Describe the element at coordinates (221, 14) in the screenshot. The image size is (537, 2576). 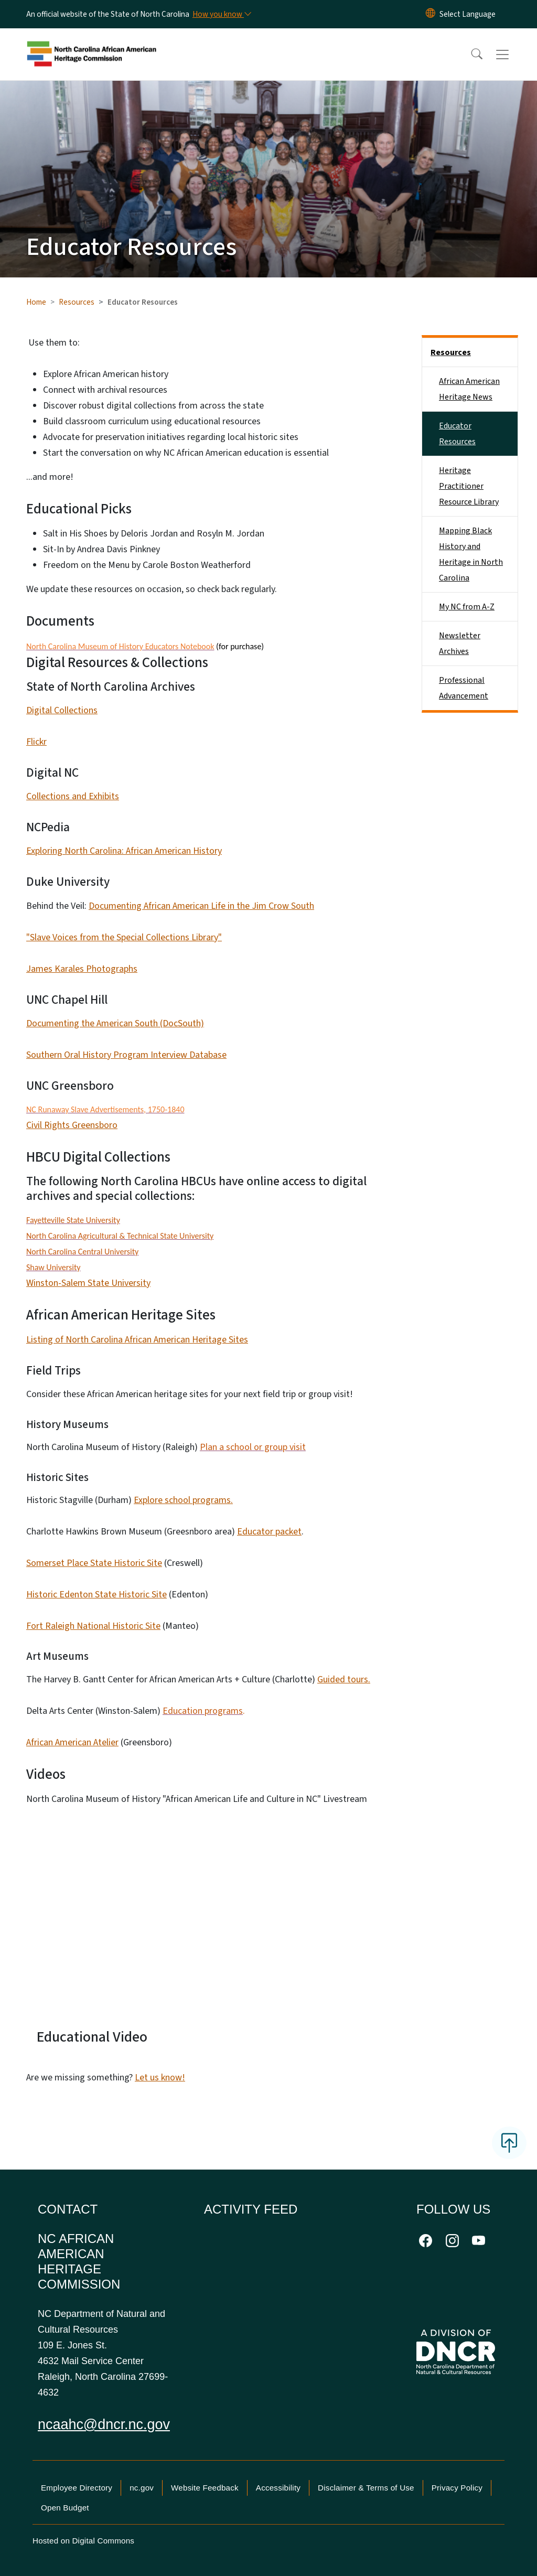
I see `[How you know]` at that location.